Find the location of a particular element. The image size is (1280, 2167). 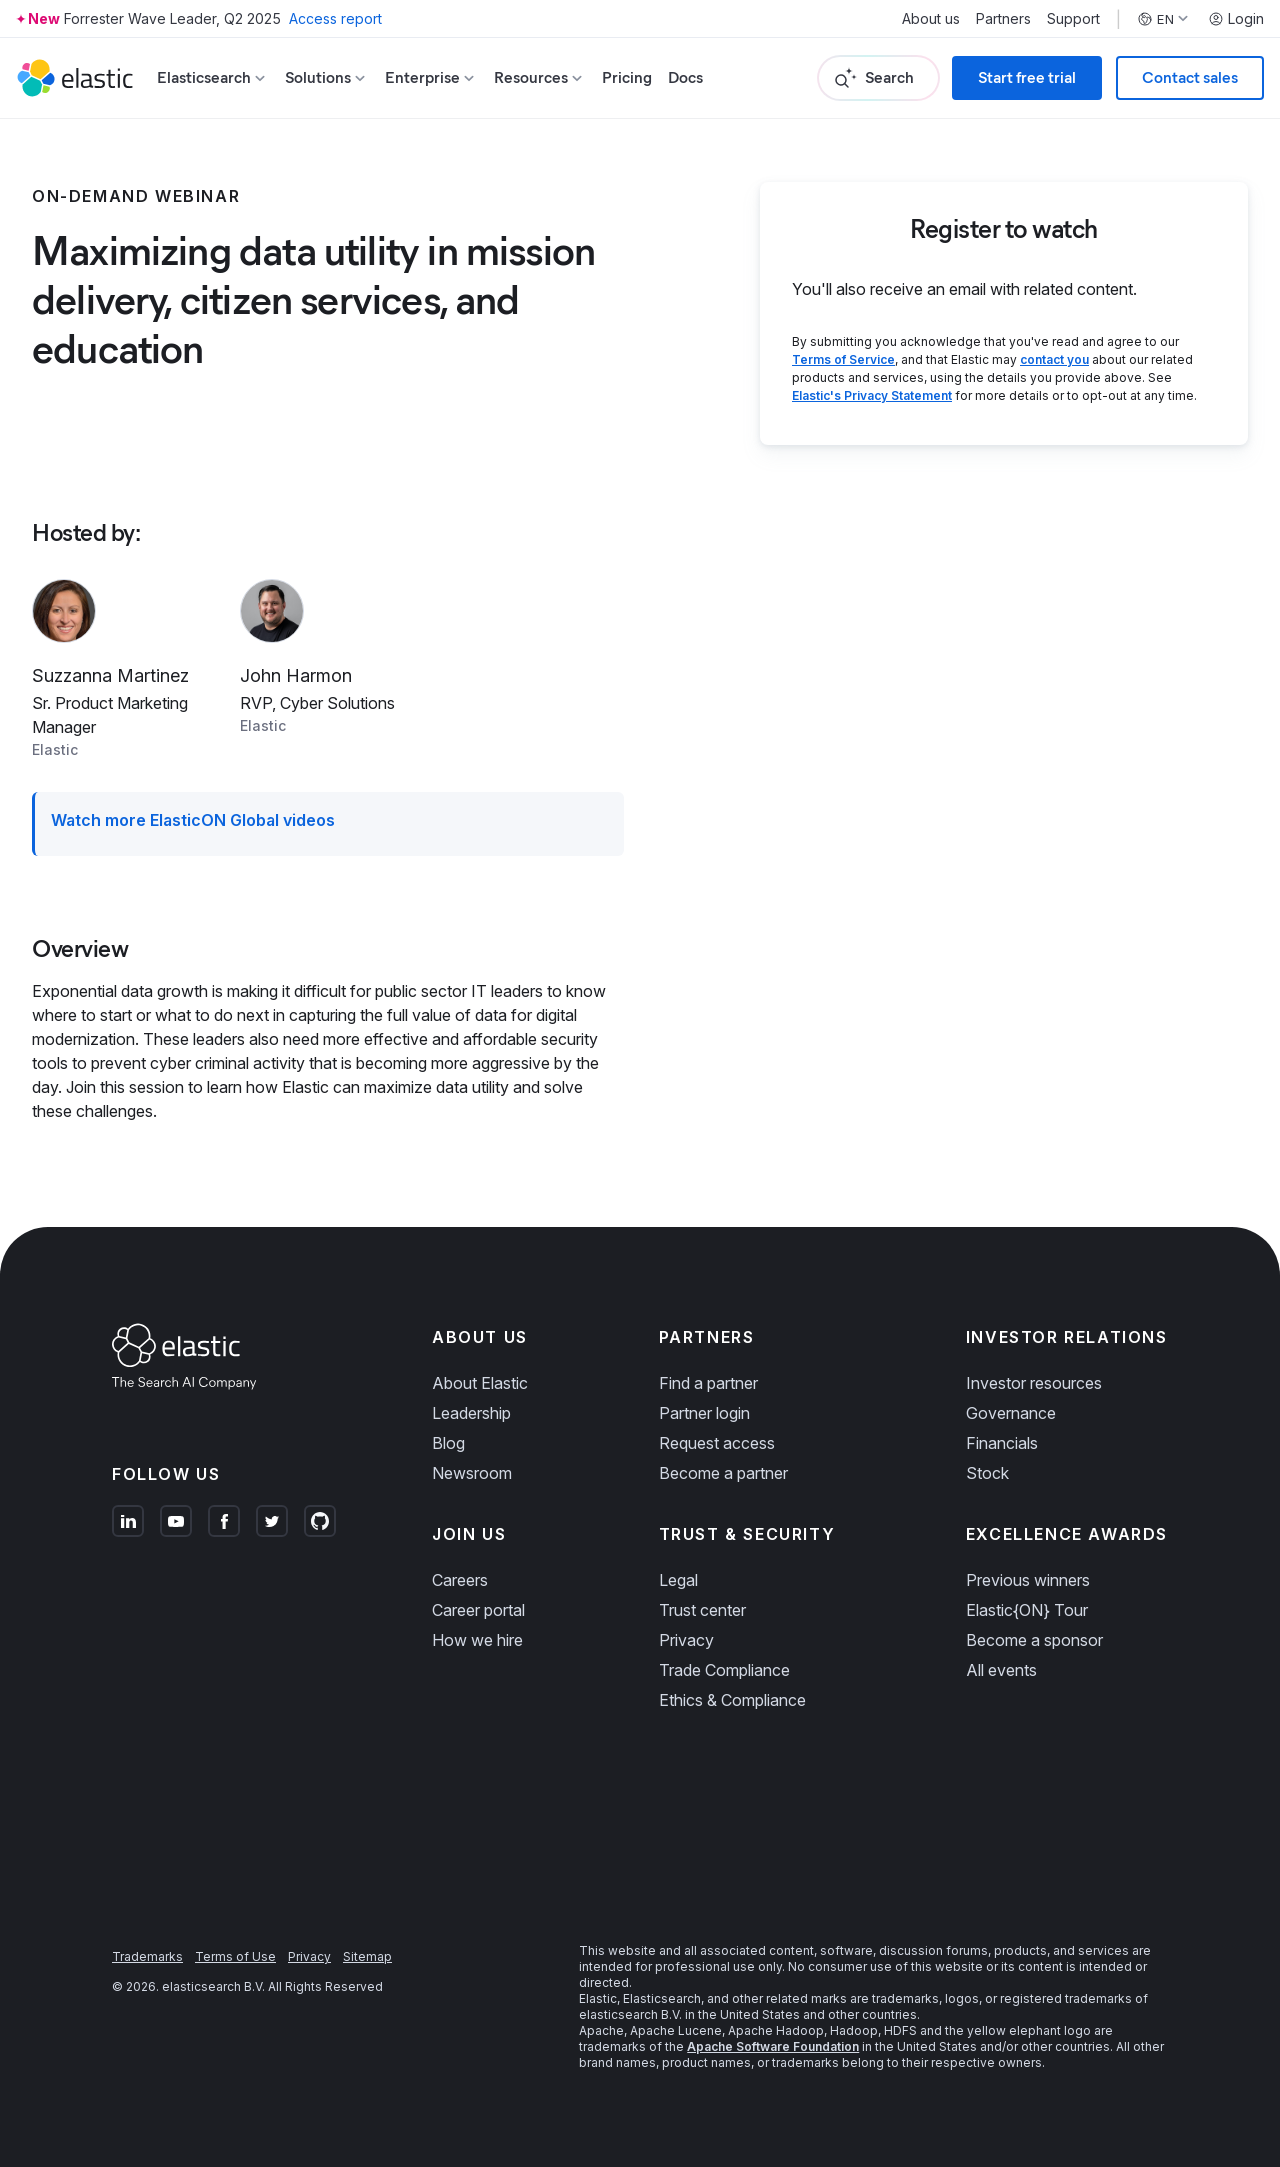

Elastic{ON} Tour is located at coordinates (1027, 1610).